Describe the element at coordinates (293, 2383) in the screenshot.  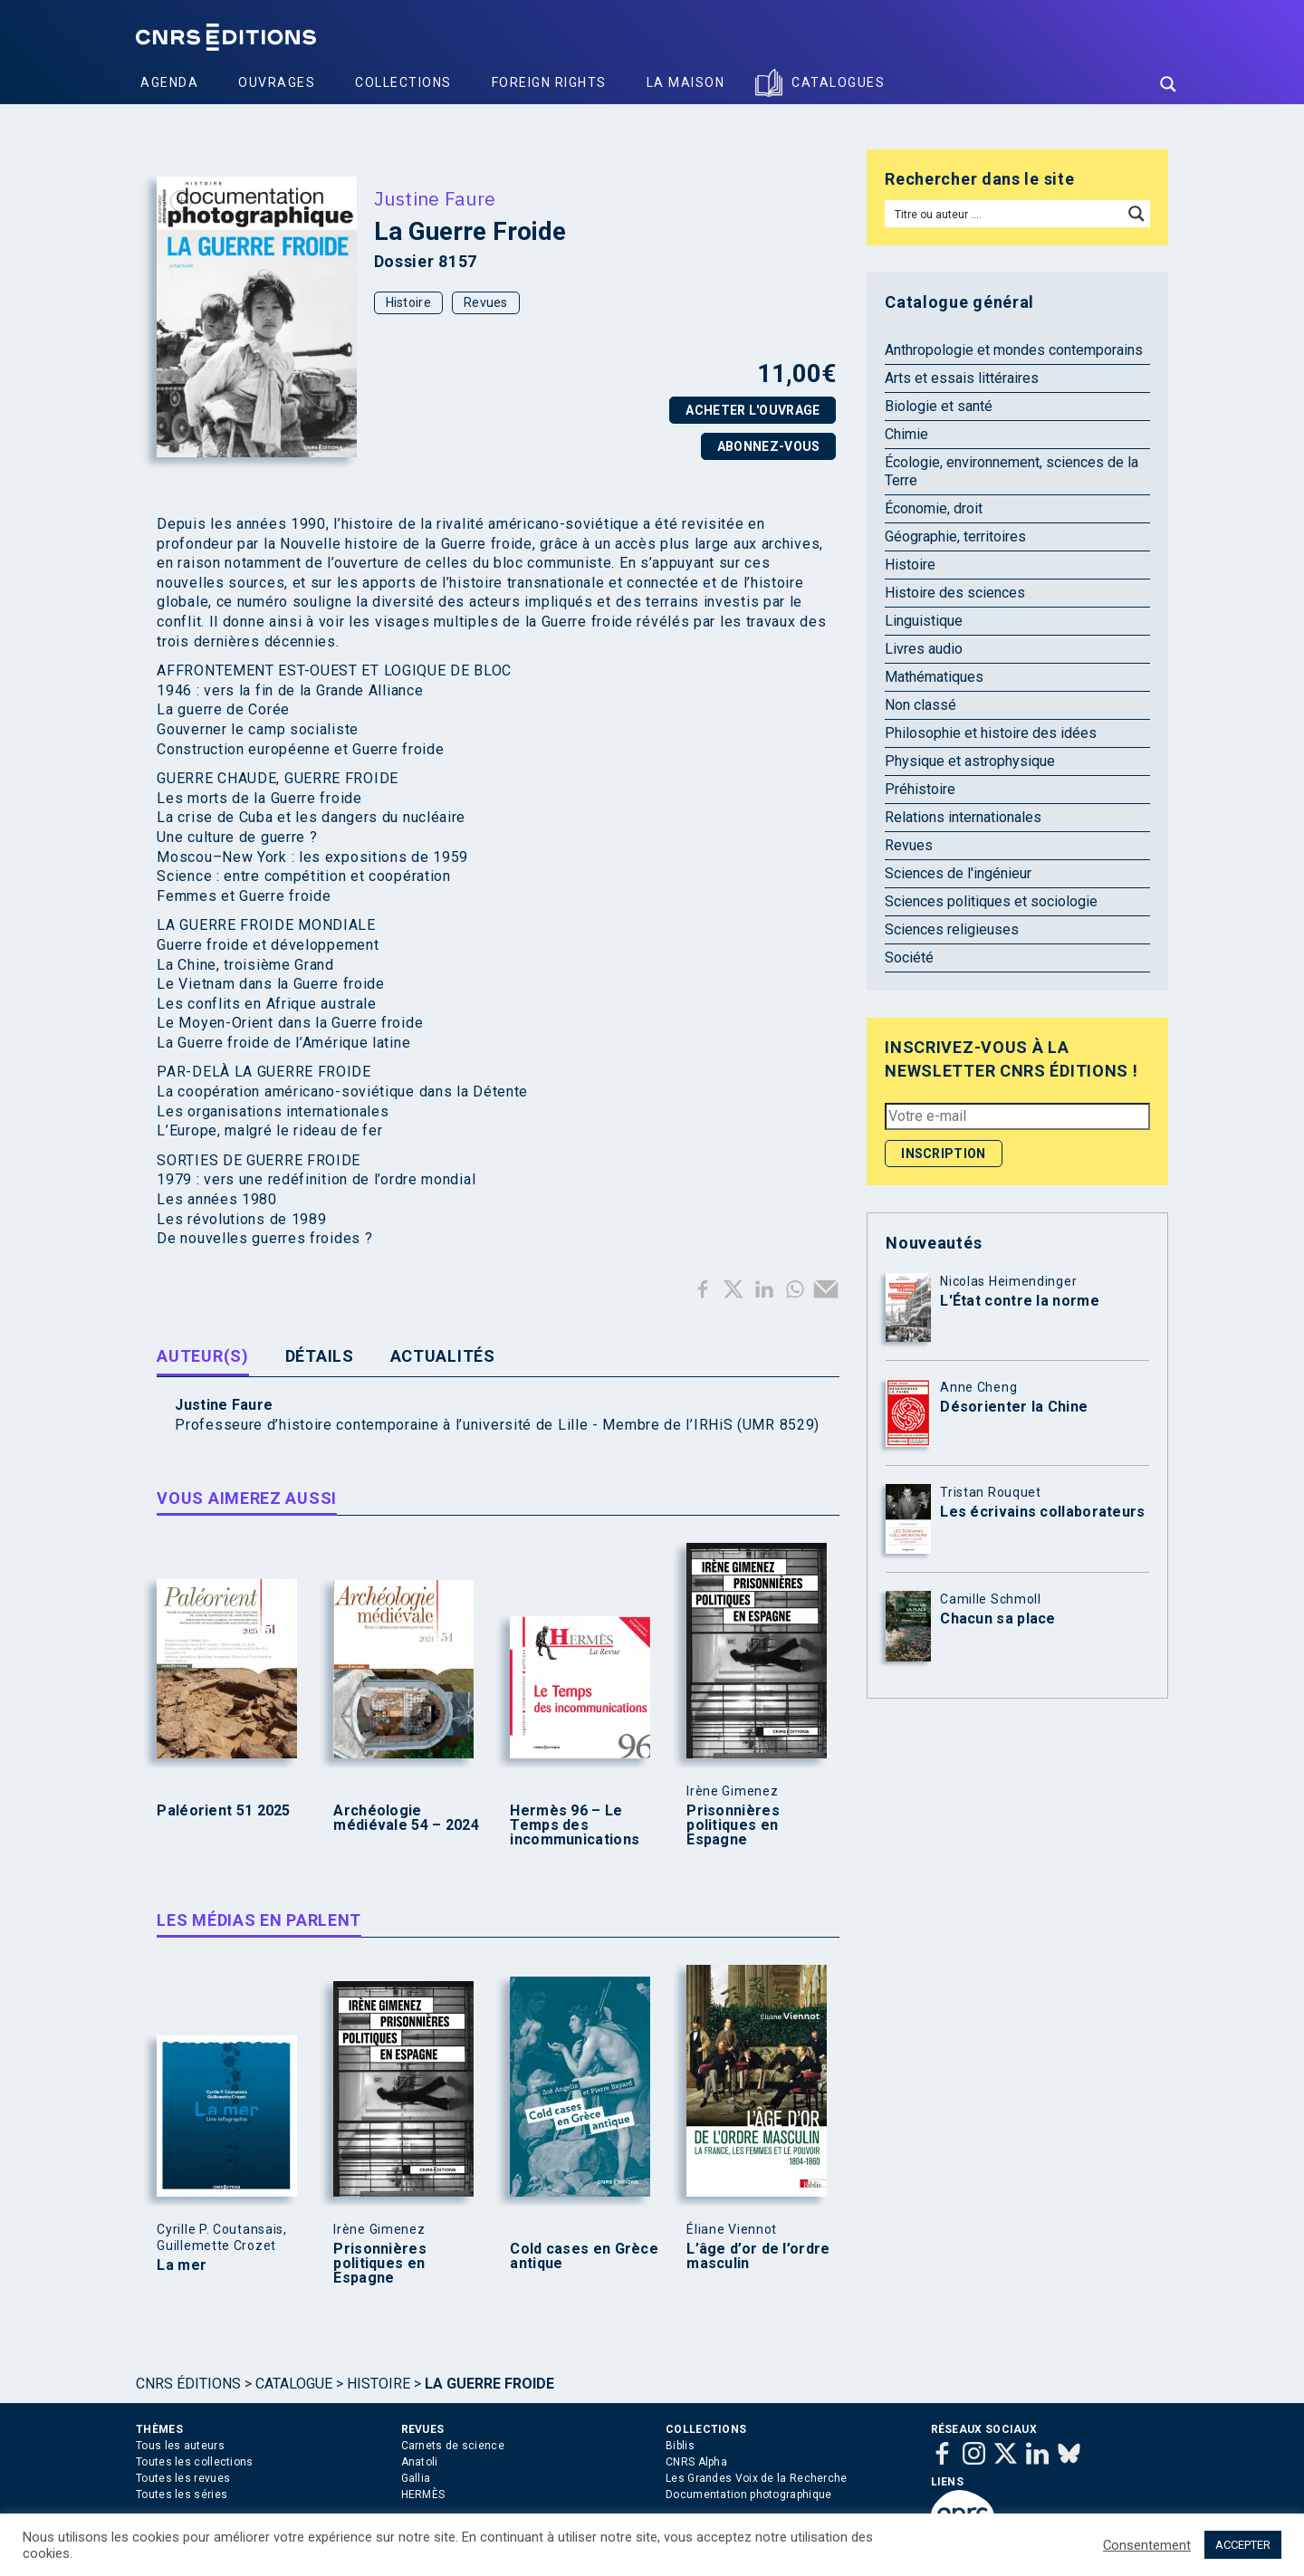
I see `Catalogue` at that location.